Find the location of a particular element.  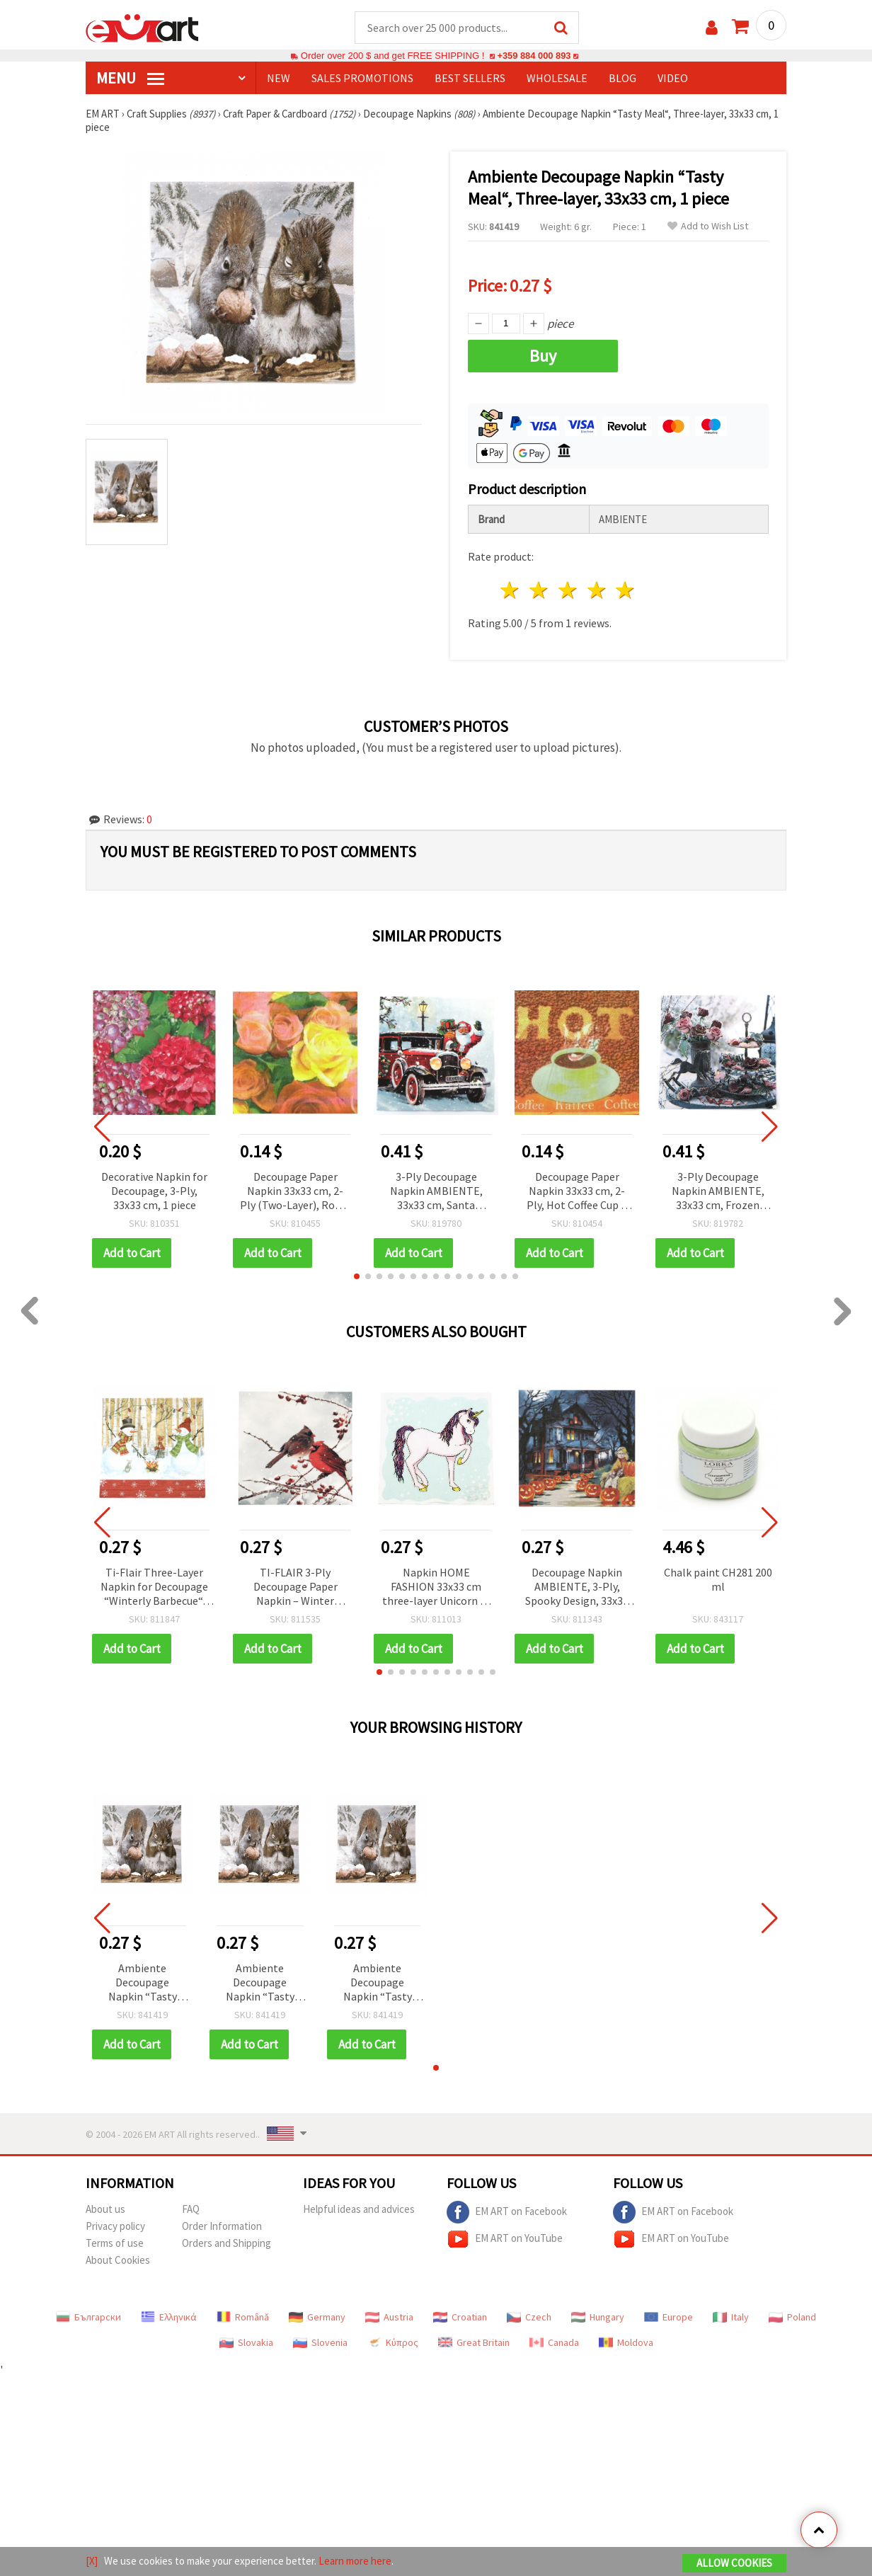

Moldova is located at coordinates (626, 2343).